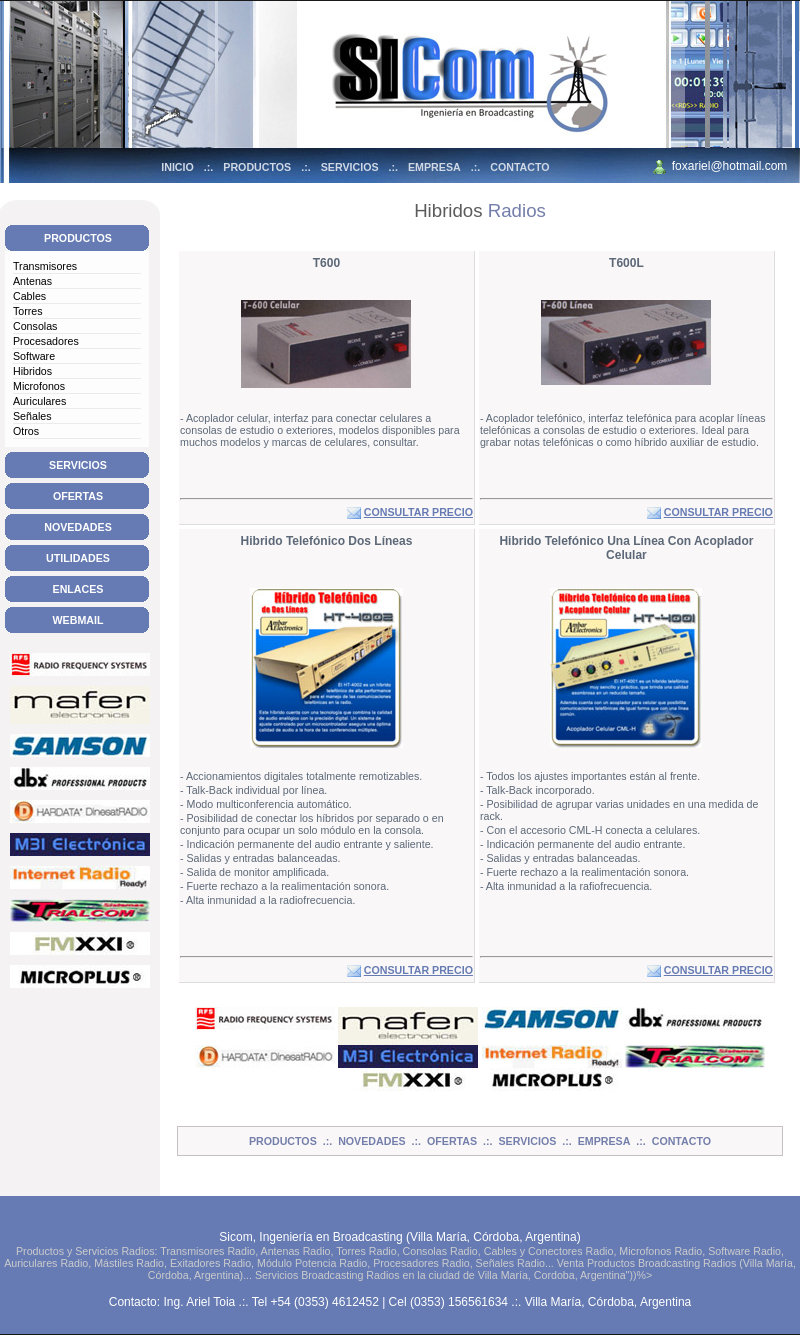  I want to click on Microfonos, so click(39, 386).